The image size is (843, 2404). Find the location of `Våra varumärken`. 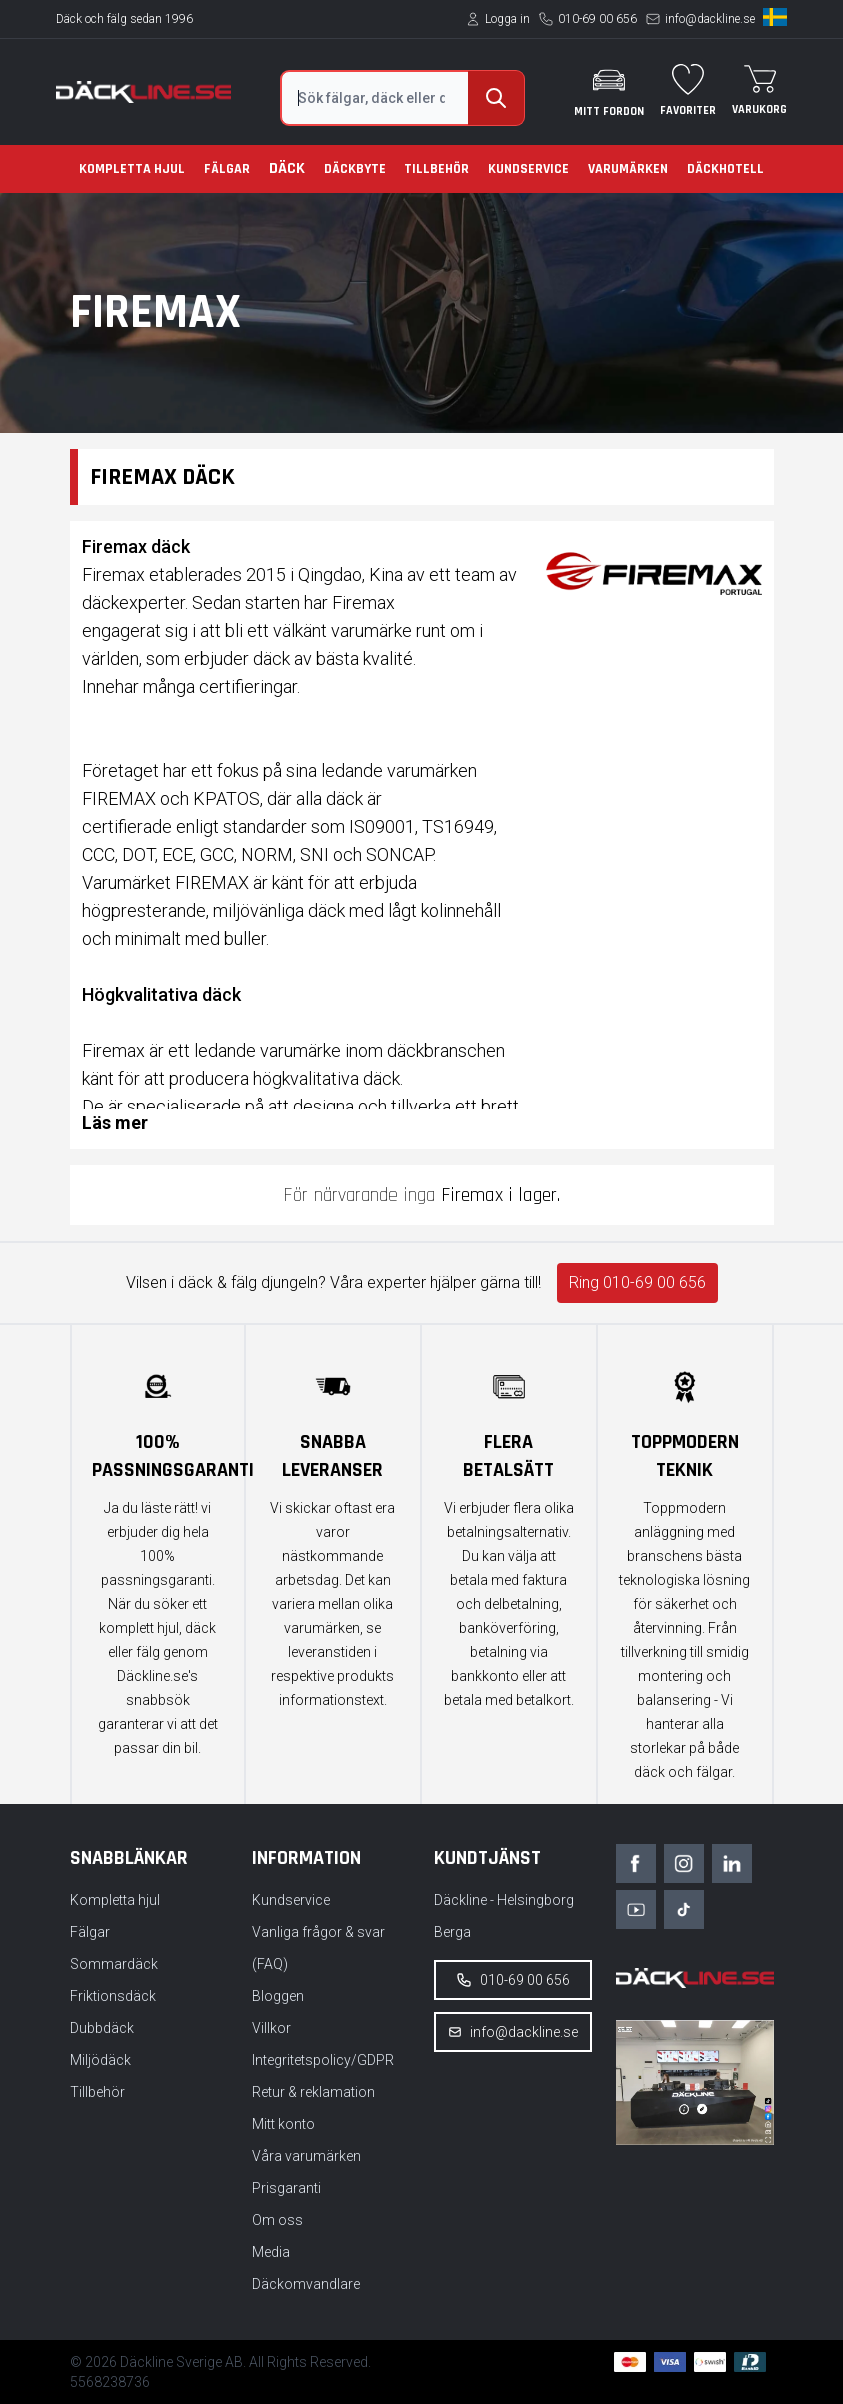

Våra varumärken is located at coordinates (306, 2156).